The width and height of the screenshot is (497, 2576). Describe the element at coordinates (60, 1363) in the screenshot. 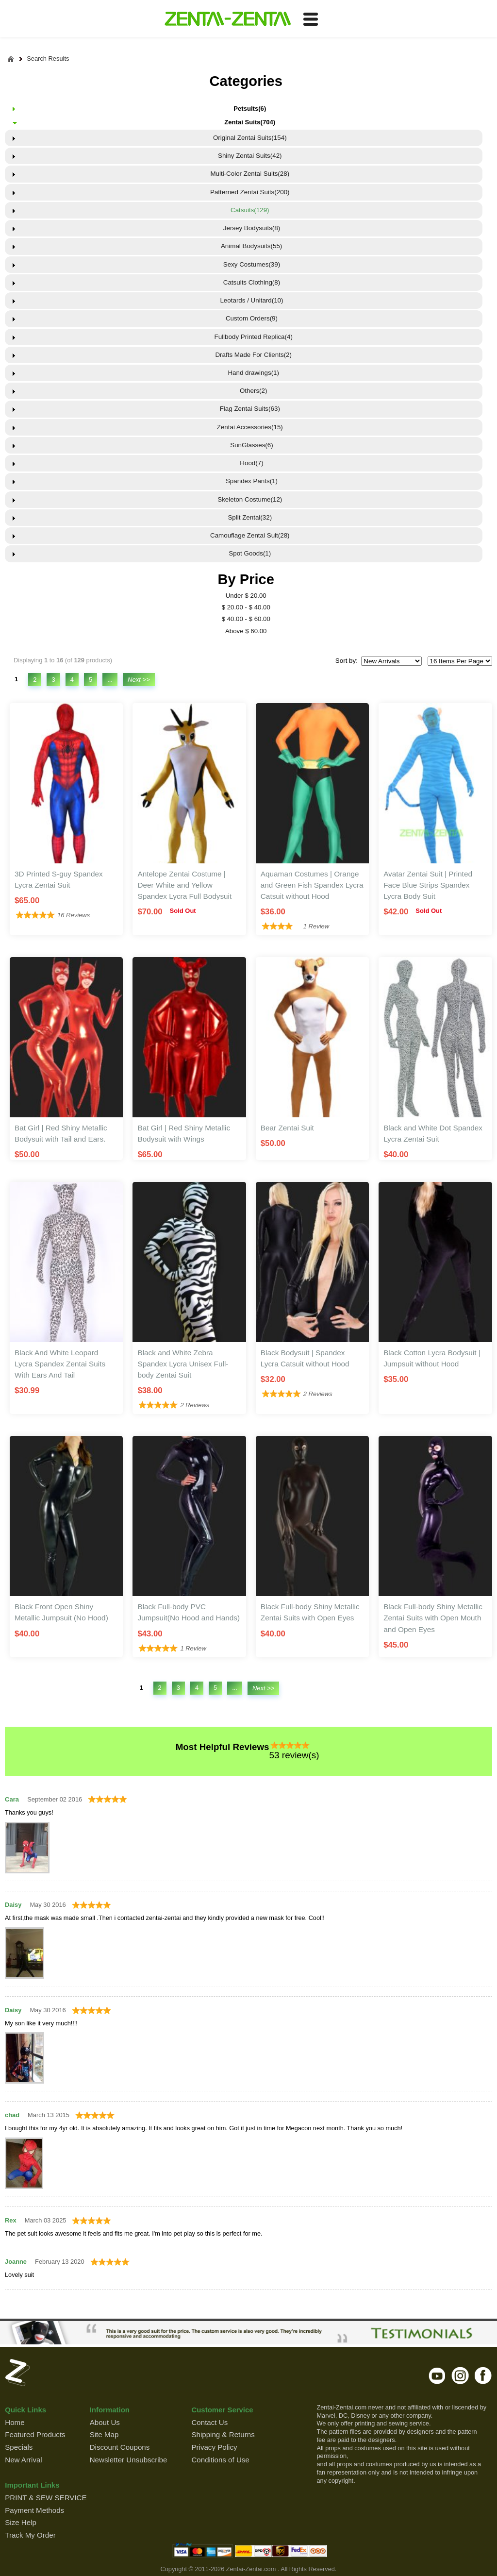

I see `Black And White Leopard Lycra Spandex Zentai Suits With Ears And Tail` at that location.